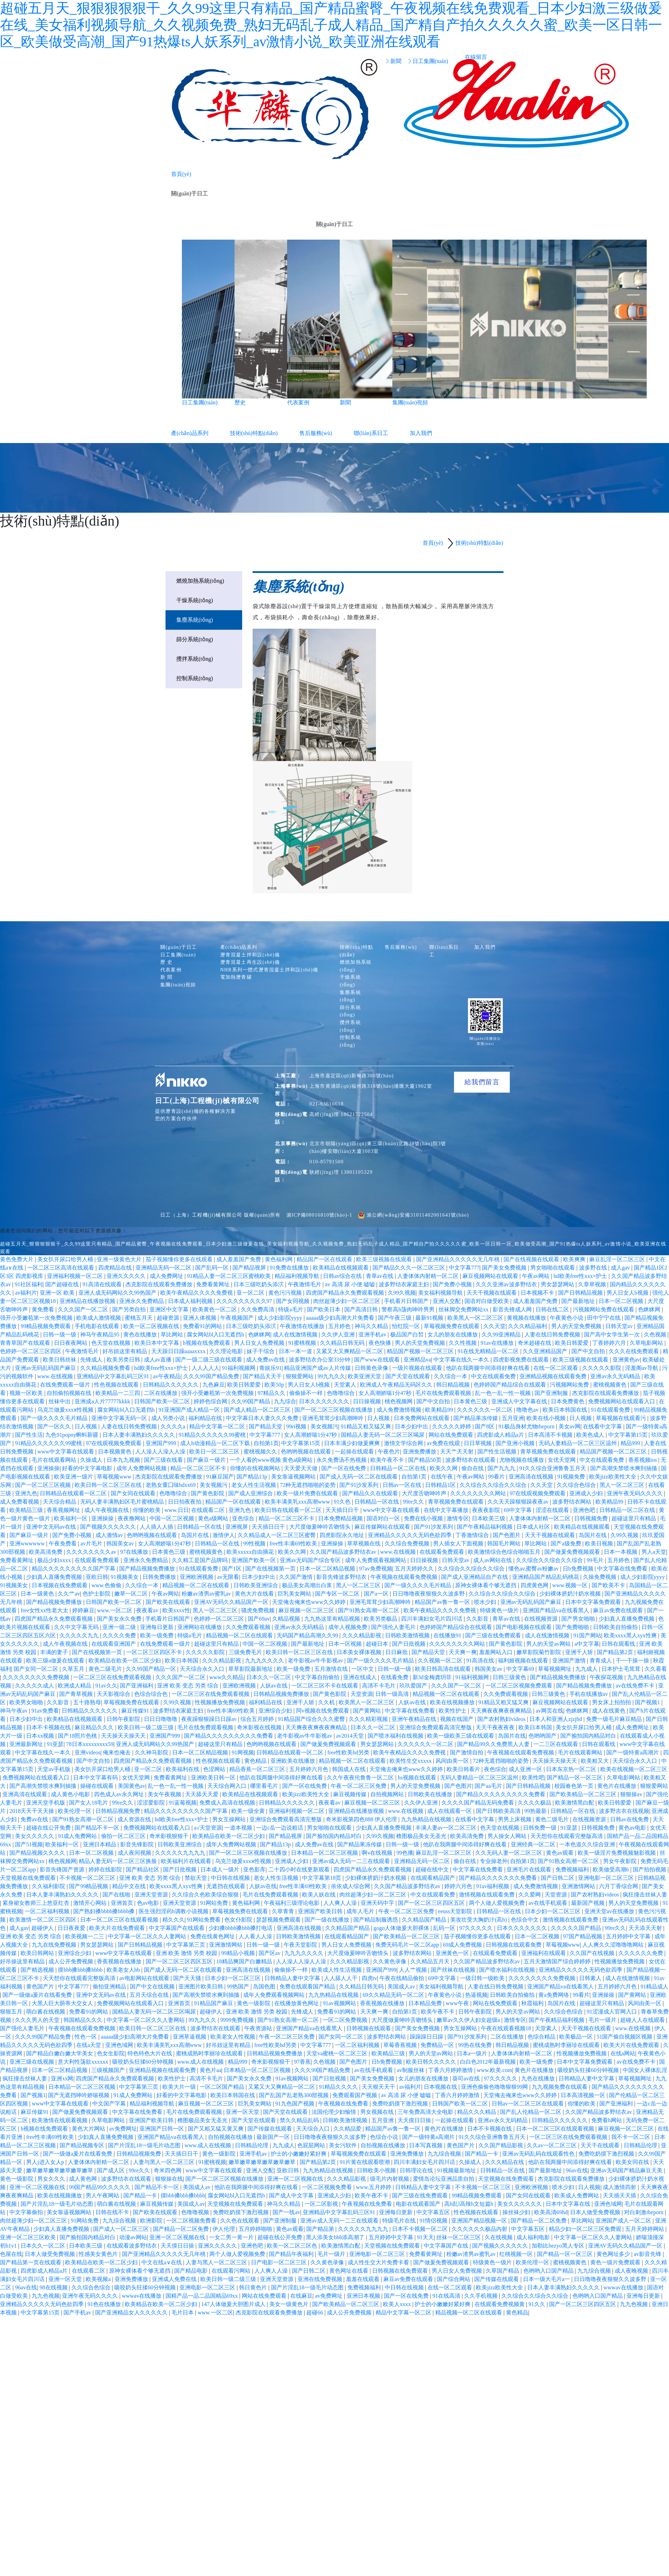  I want to click on 大尺度做爰呻吟舌吻情头, so click(320, 1527).